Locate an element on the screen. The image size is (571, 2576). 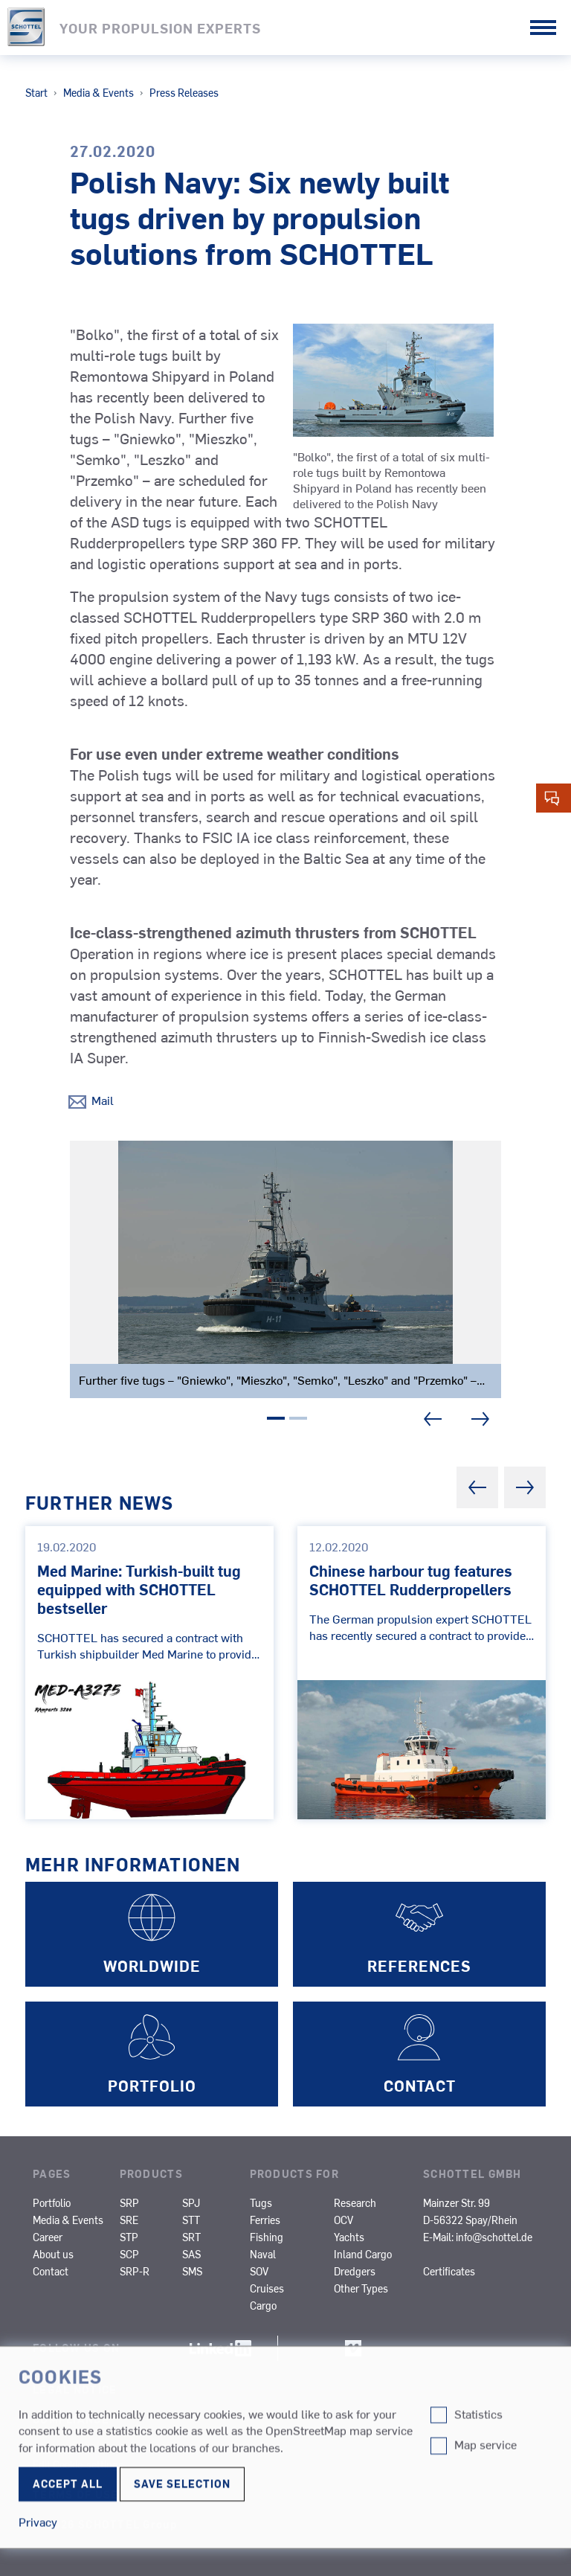
Other Types is located at coordinates (361, 2288).